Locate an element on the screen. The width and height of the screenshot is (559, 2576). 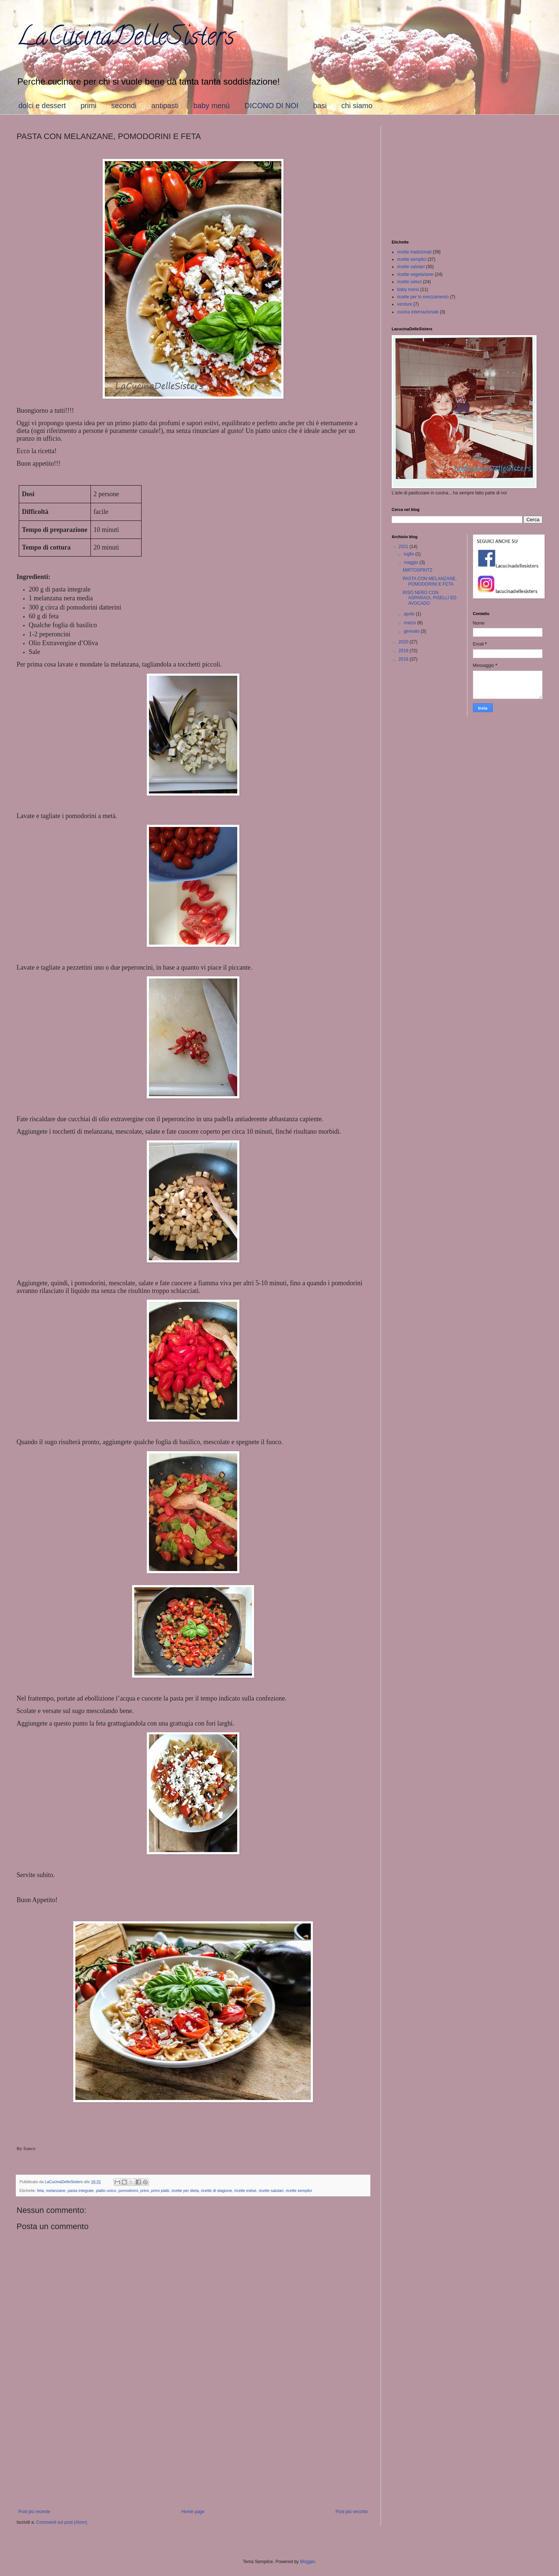
pasta integrale is located at coordinates (81, 2190).